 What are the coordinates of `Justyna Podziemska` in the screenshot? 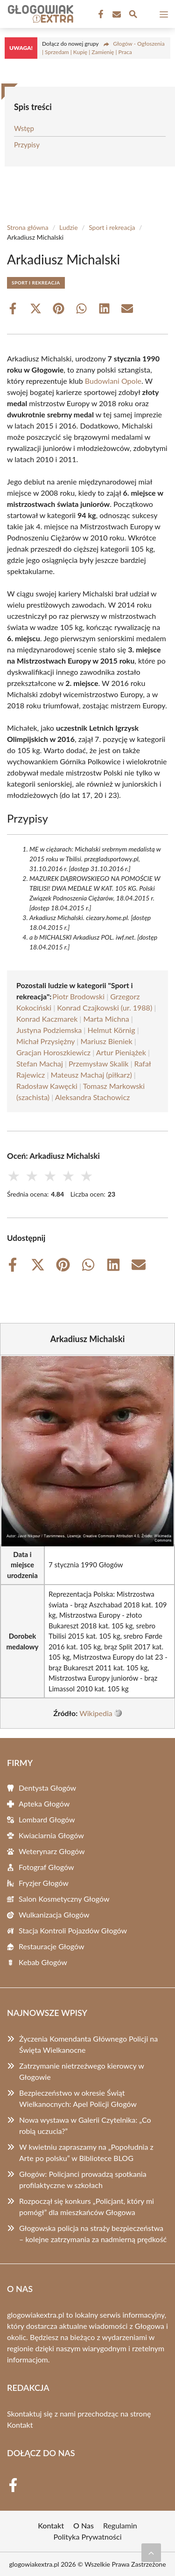 It's located at (49, 1029).